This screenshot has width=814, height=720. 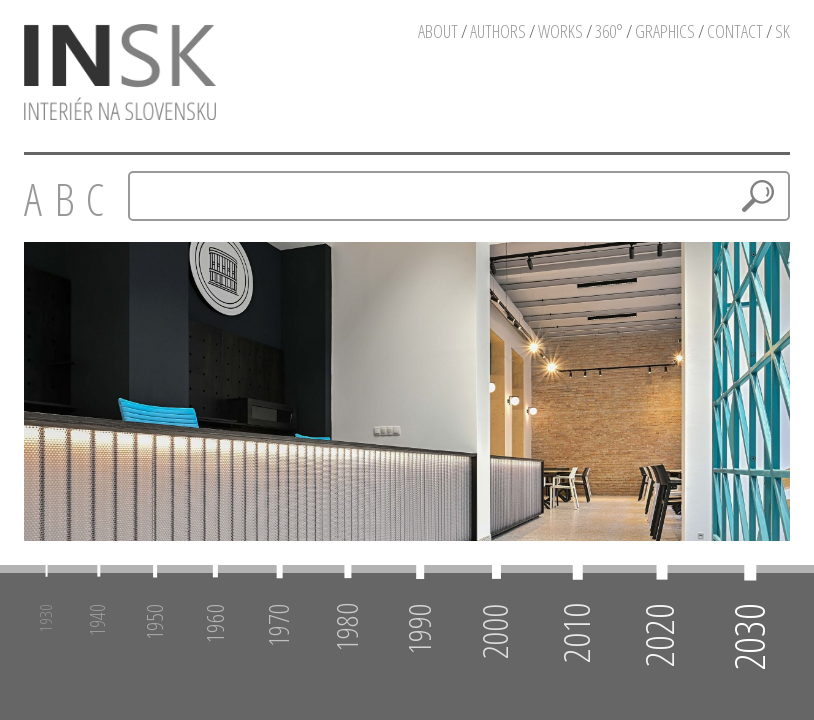 I want to click on 1950, so click(x=154, y=622).